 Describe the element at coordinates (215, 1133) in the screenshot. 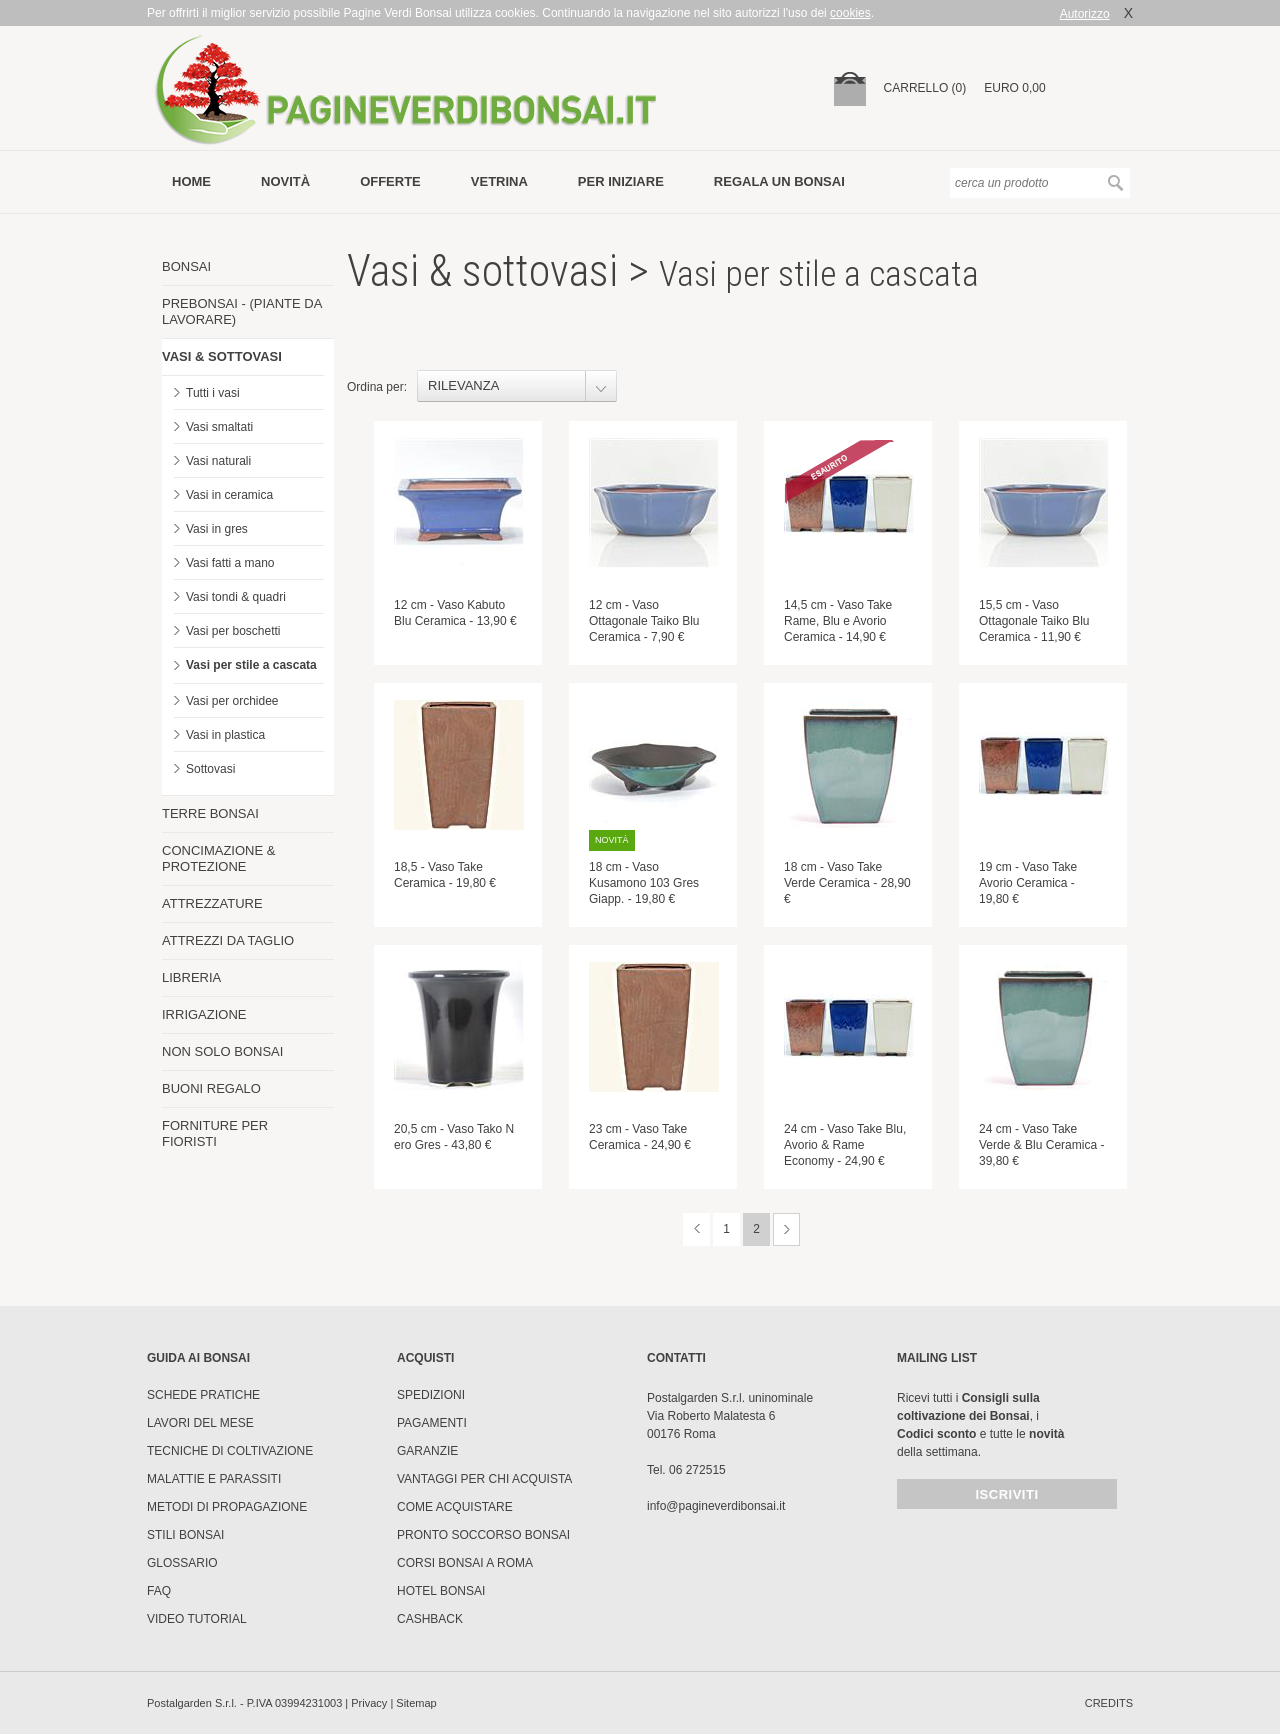

I see `FORNITURE PER FIORISTI` at that location.